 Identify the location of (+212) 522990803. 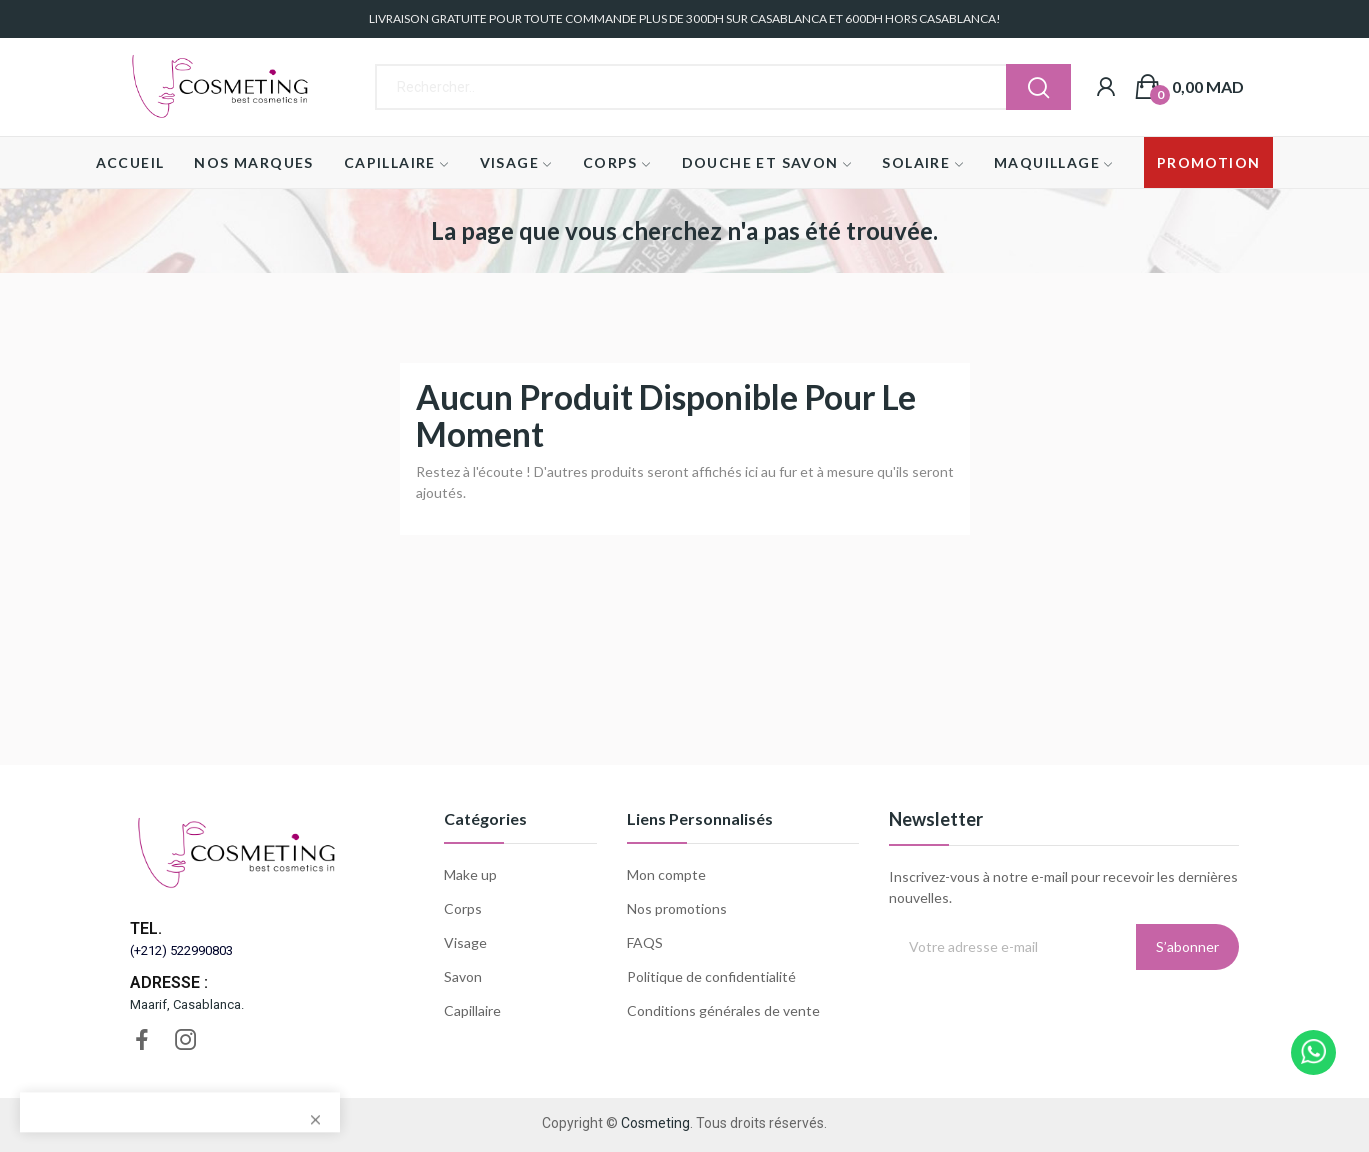
(181, 950).